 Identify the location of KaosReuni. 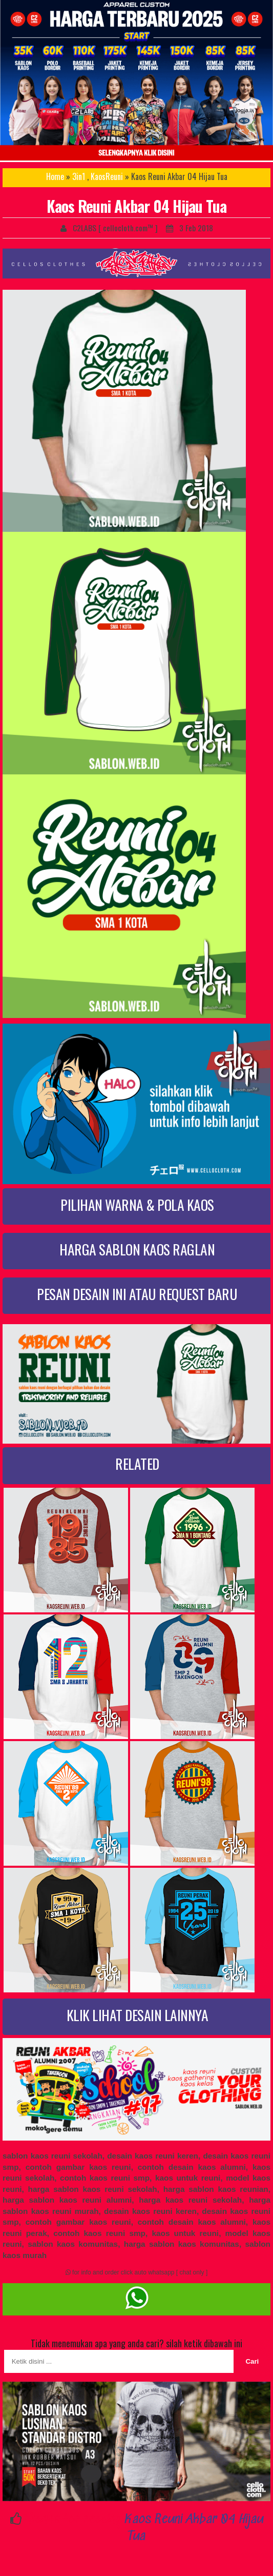
(107, 176).